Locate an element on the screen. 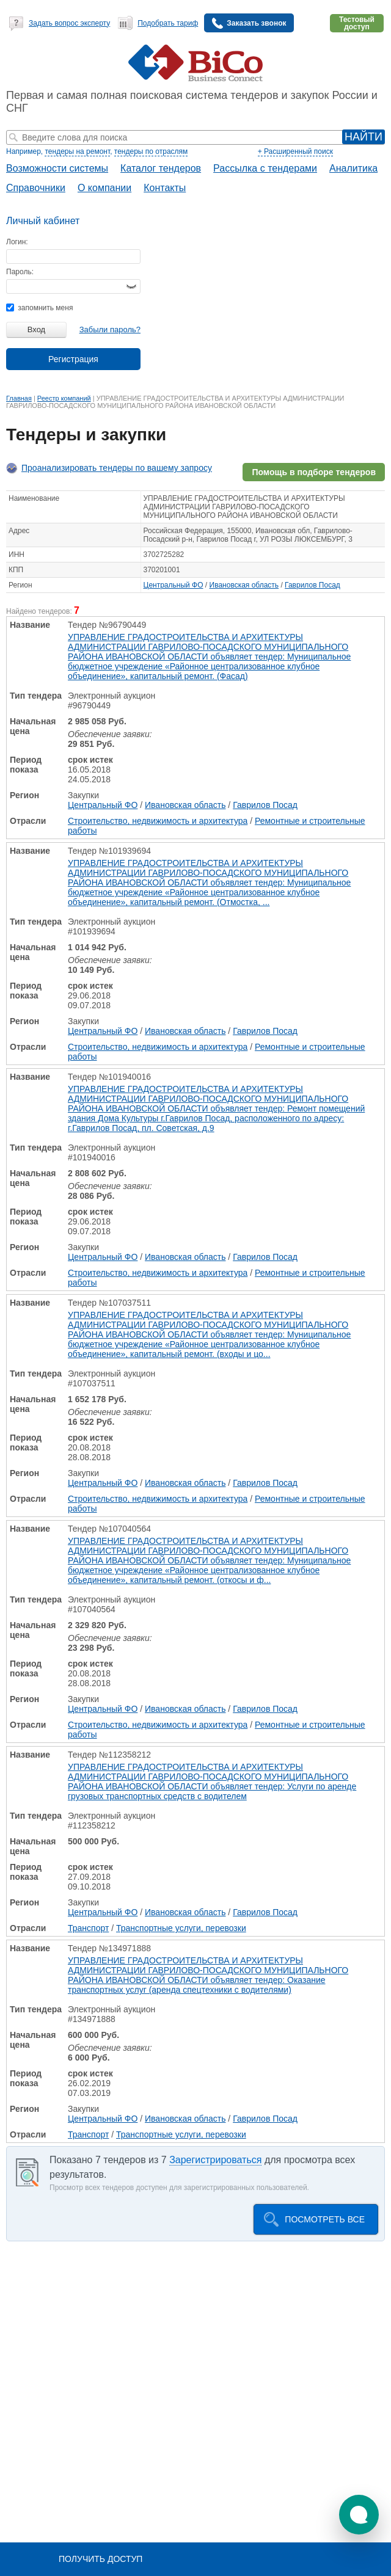  Получить доступ is located at coordinates (100, 2559).